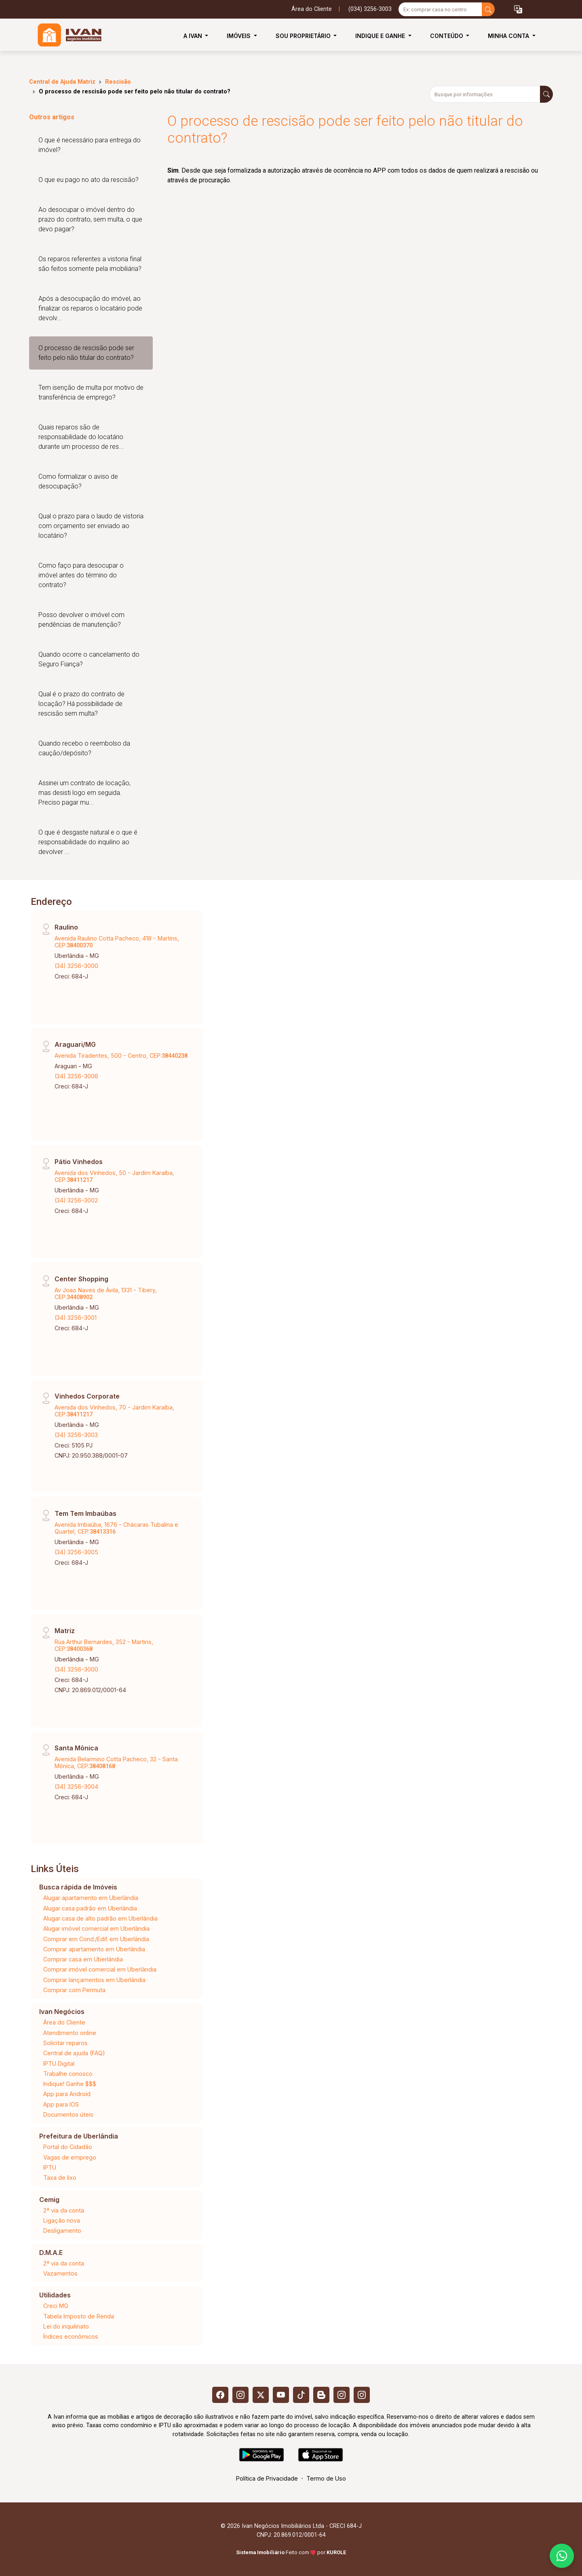  What do you see at coordinates (68, 2114) in the screenshot?
I see `Documentos úteis` at bounding box center [68, 2114].